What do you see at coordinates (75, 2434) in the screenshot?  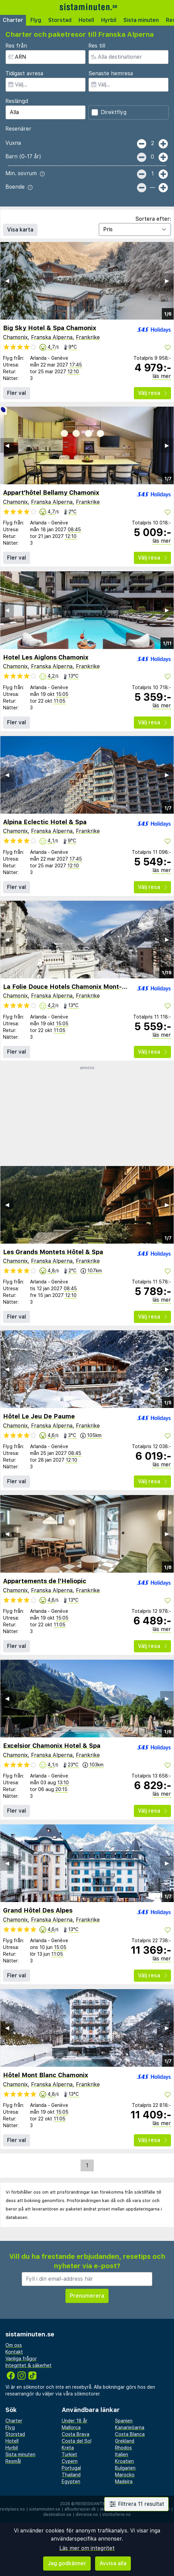 I see `Costa Brava` at bounding box center [75, 2434].